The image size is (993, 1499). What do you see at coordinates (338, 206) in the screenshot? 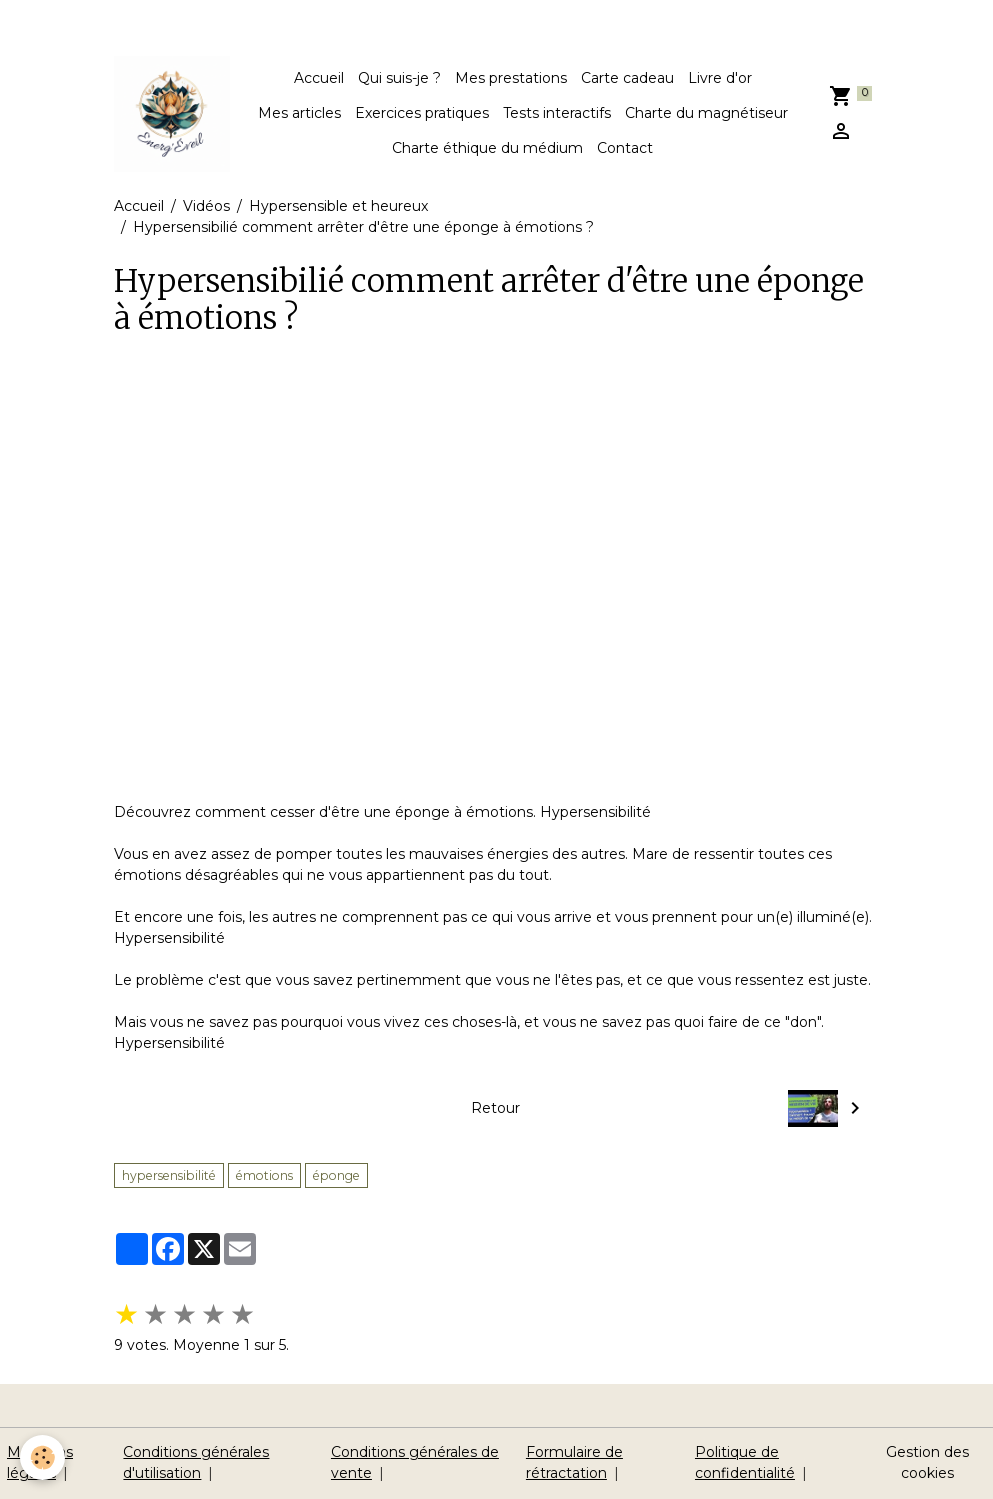
I see `Hypersensible et heureux` at bounding box center [338, 206].